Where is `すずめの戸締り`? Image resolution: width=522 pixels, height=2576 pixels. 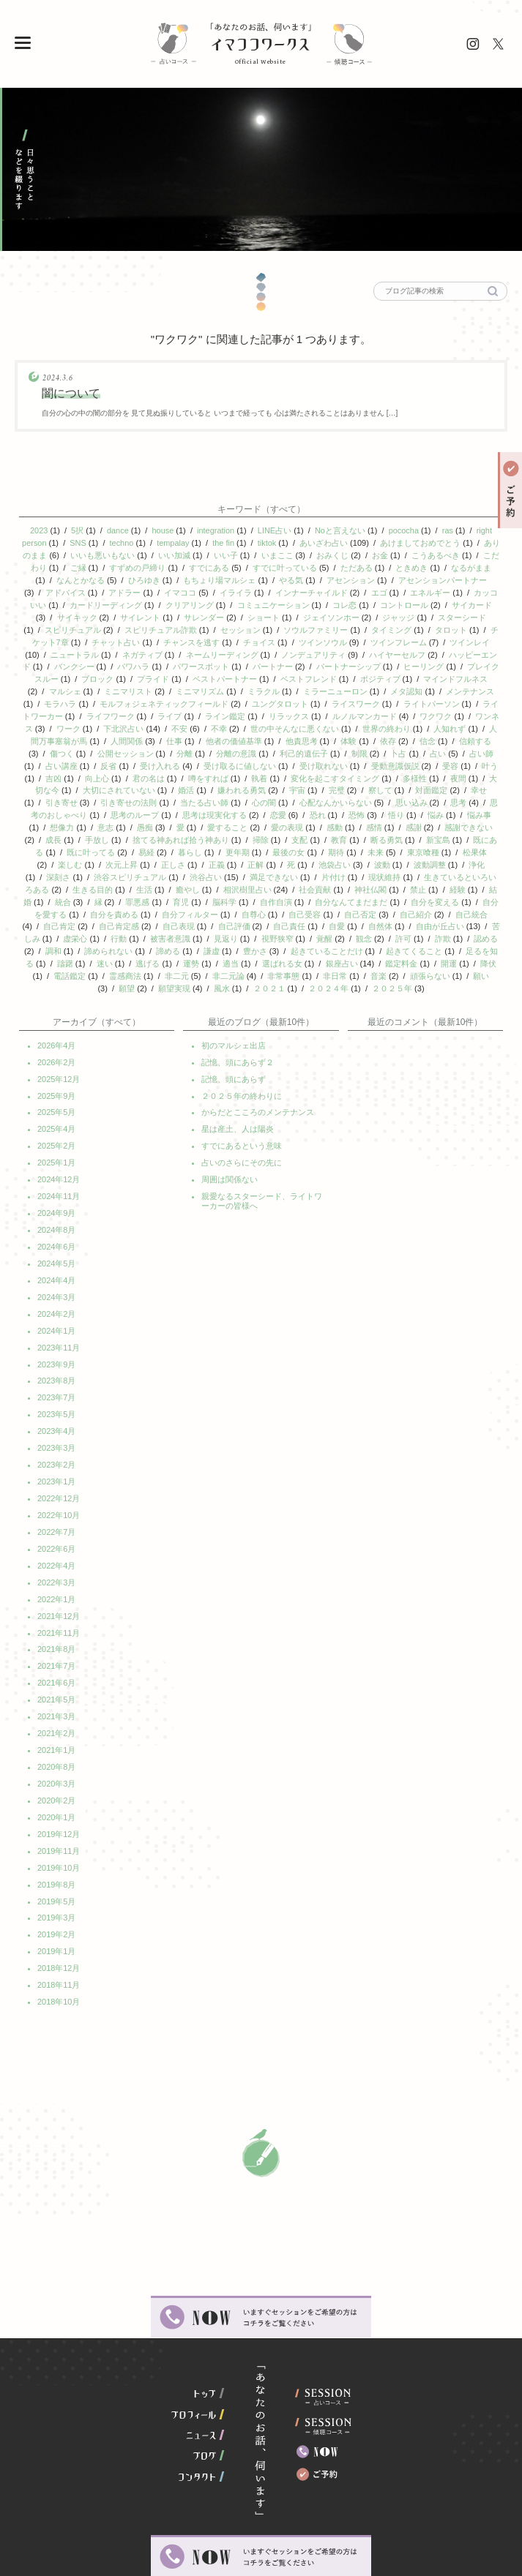
すずめの戸締り is located at coordinates (141, 565).